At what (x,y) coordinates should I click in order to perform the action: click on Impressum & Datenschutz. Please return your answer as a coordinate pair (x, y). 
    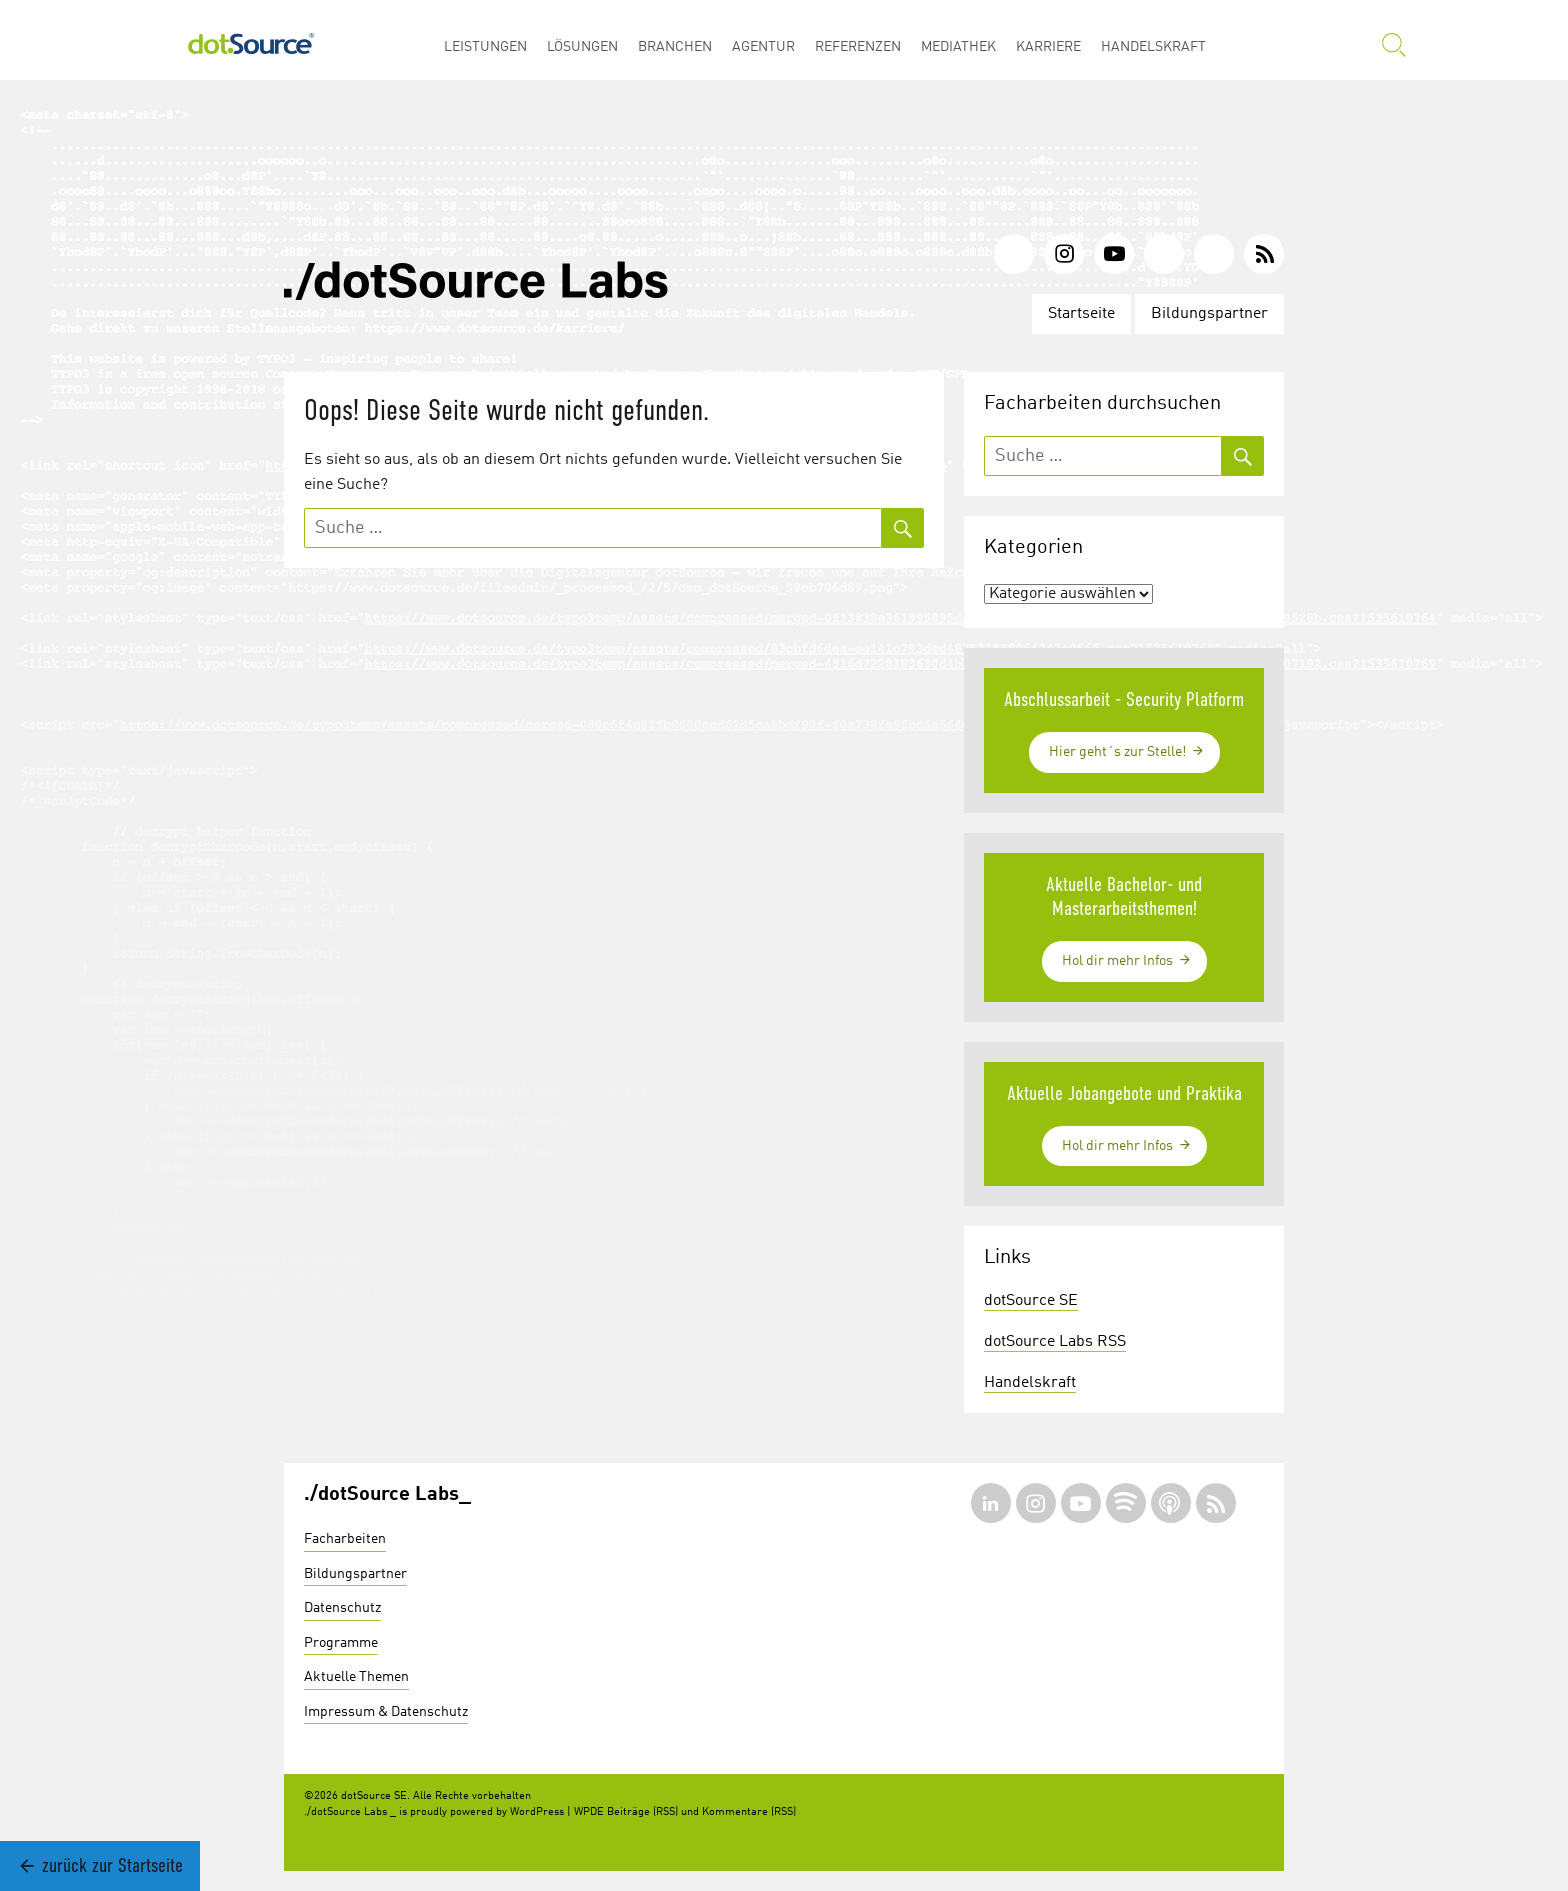
    Looking at the image, I should click on (386, 1712).